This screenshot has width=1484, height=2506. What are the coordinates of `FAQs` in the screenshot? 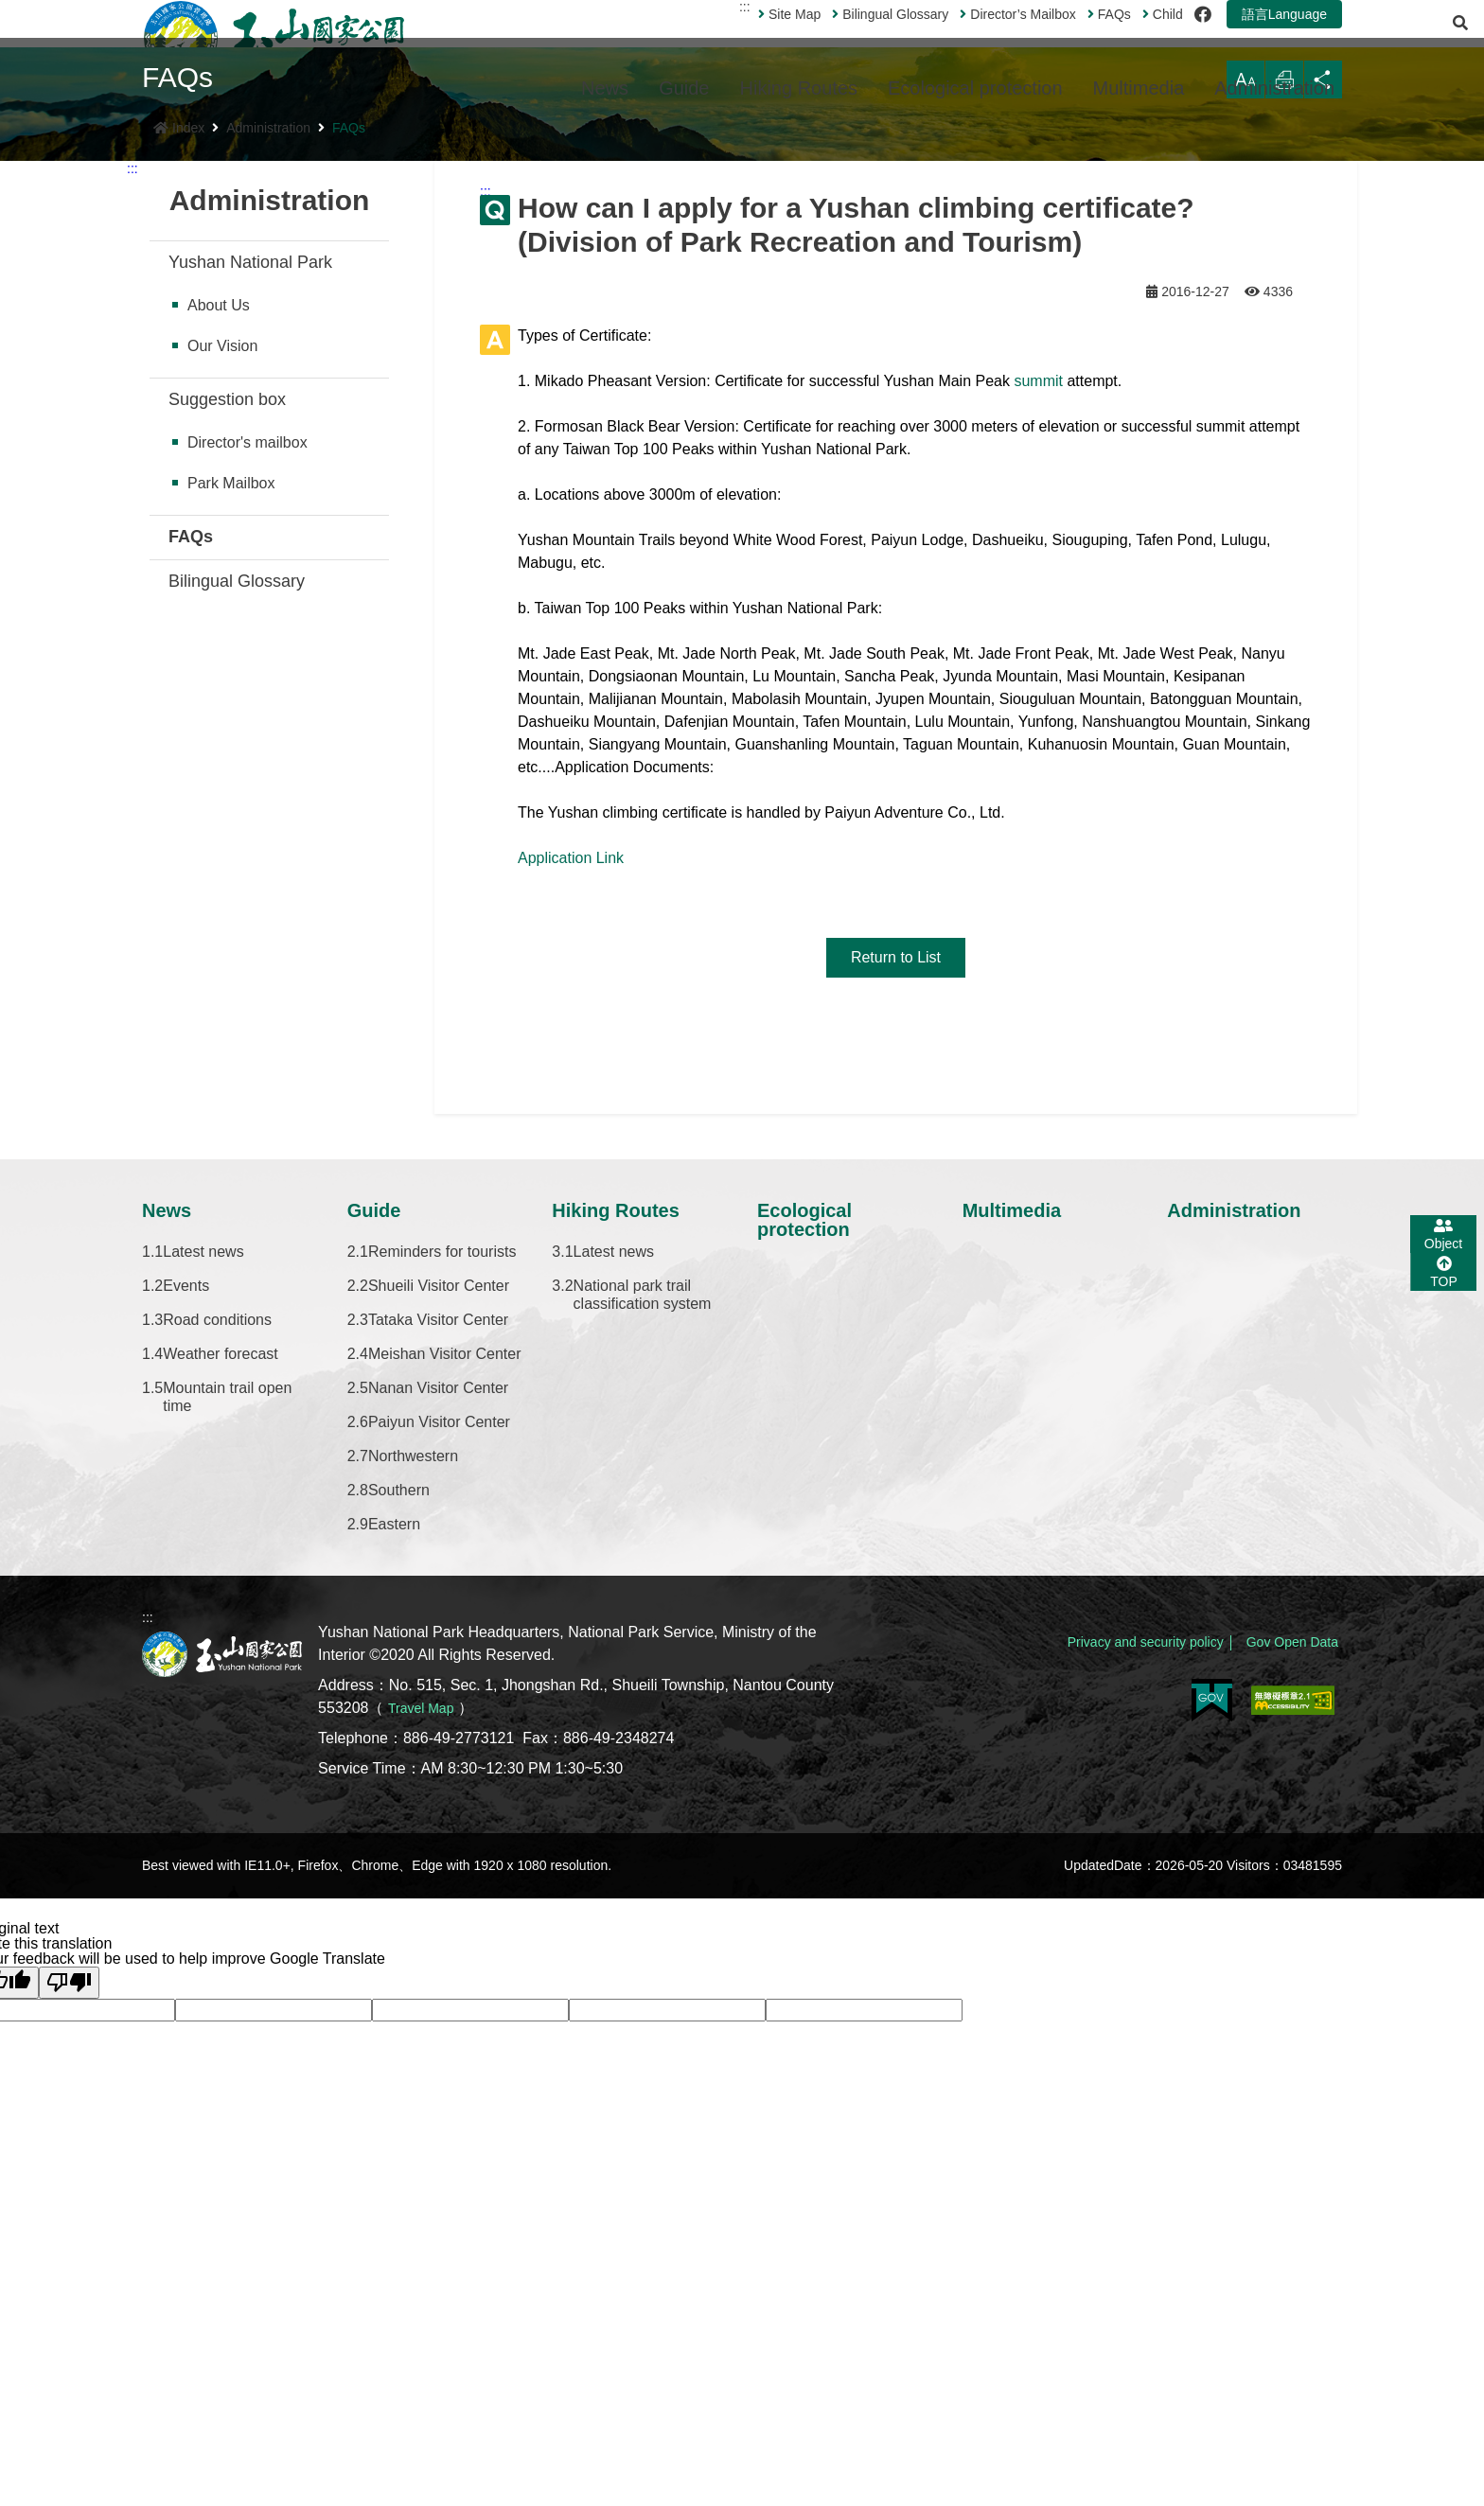 It's located at (1062, 37).